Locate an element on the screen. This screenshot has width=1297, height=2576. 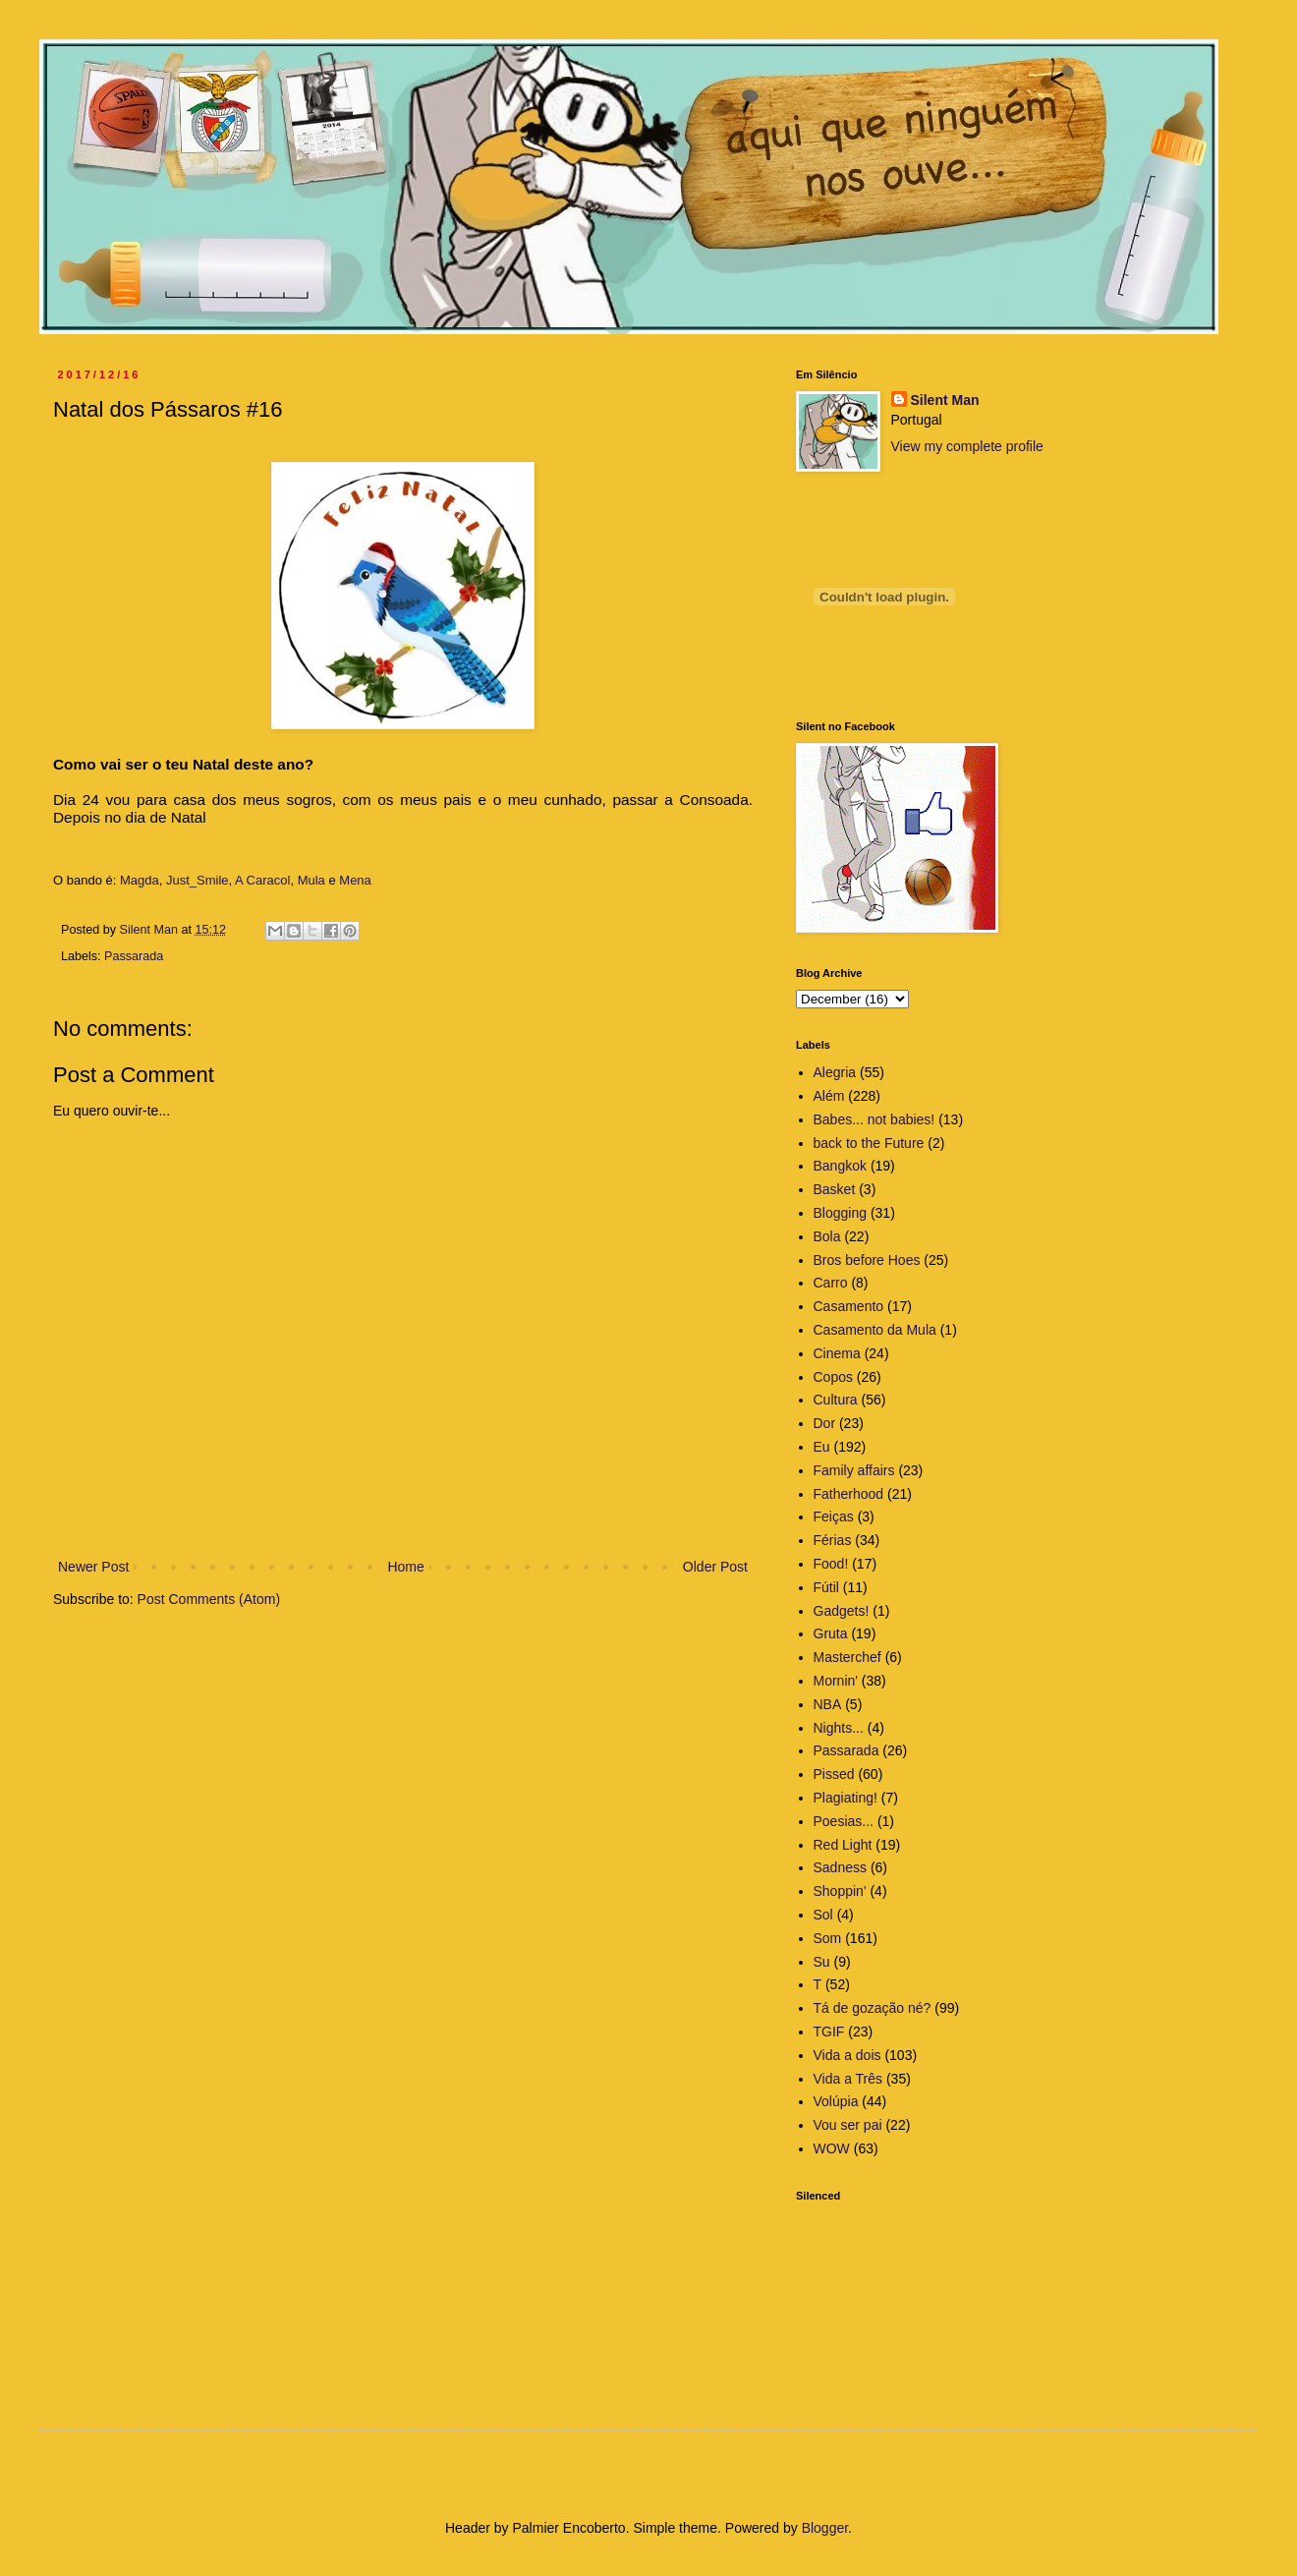
Blogging is located at coordinates (841, 1213).